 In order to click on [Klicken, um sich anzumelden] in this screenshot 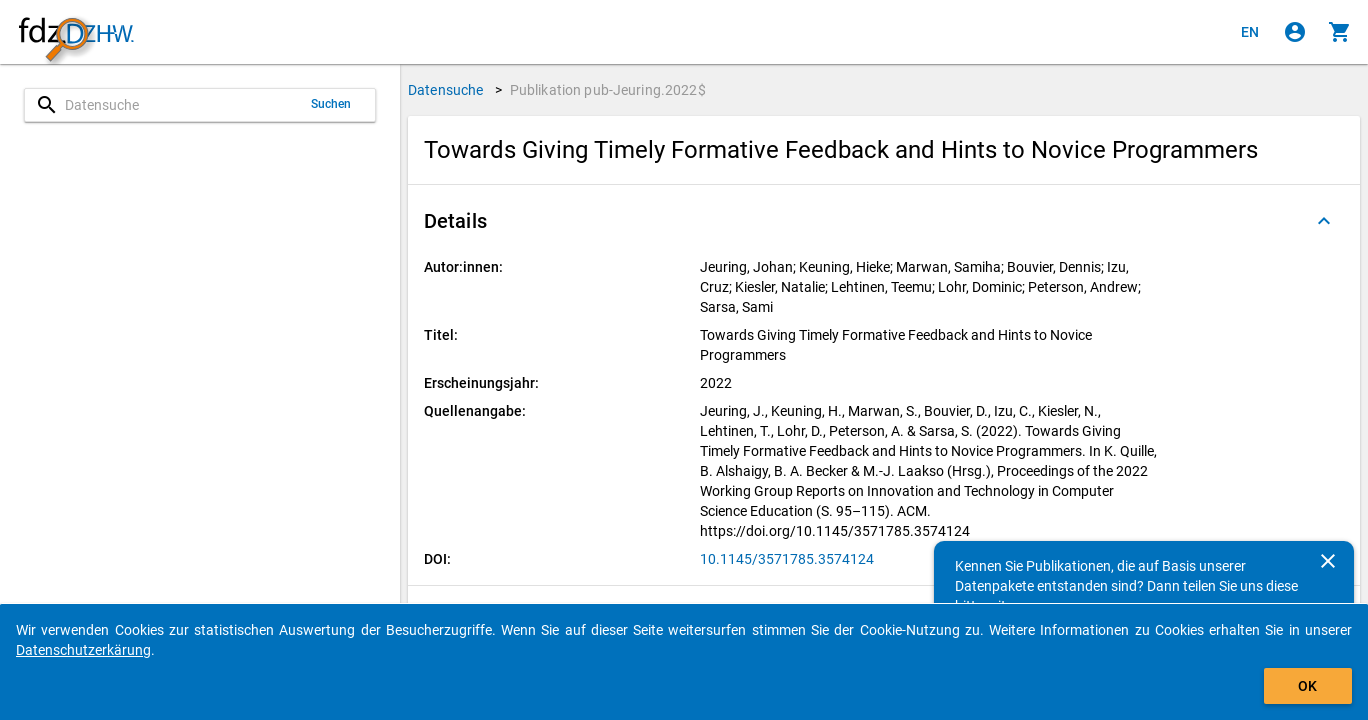, I will do `click(1295, 32)`.